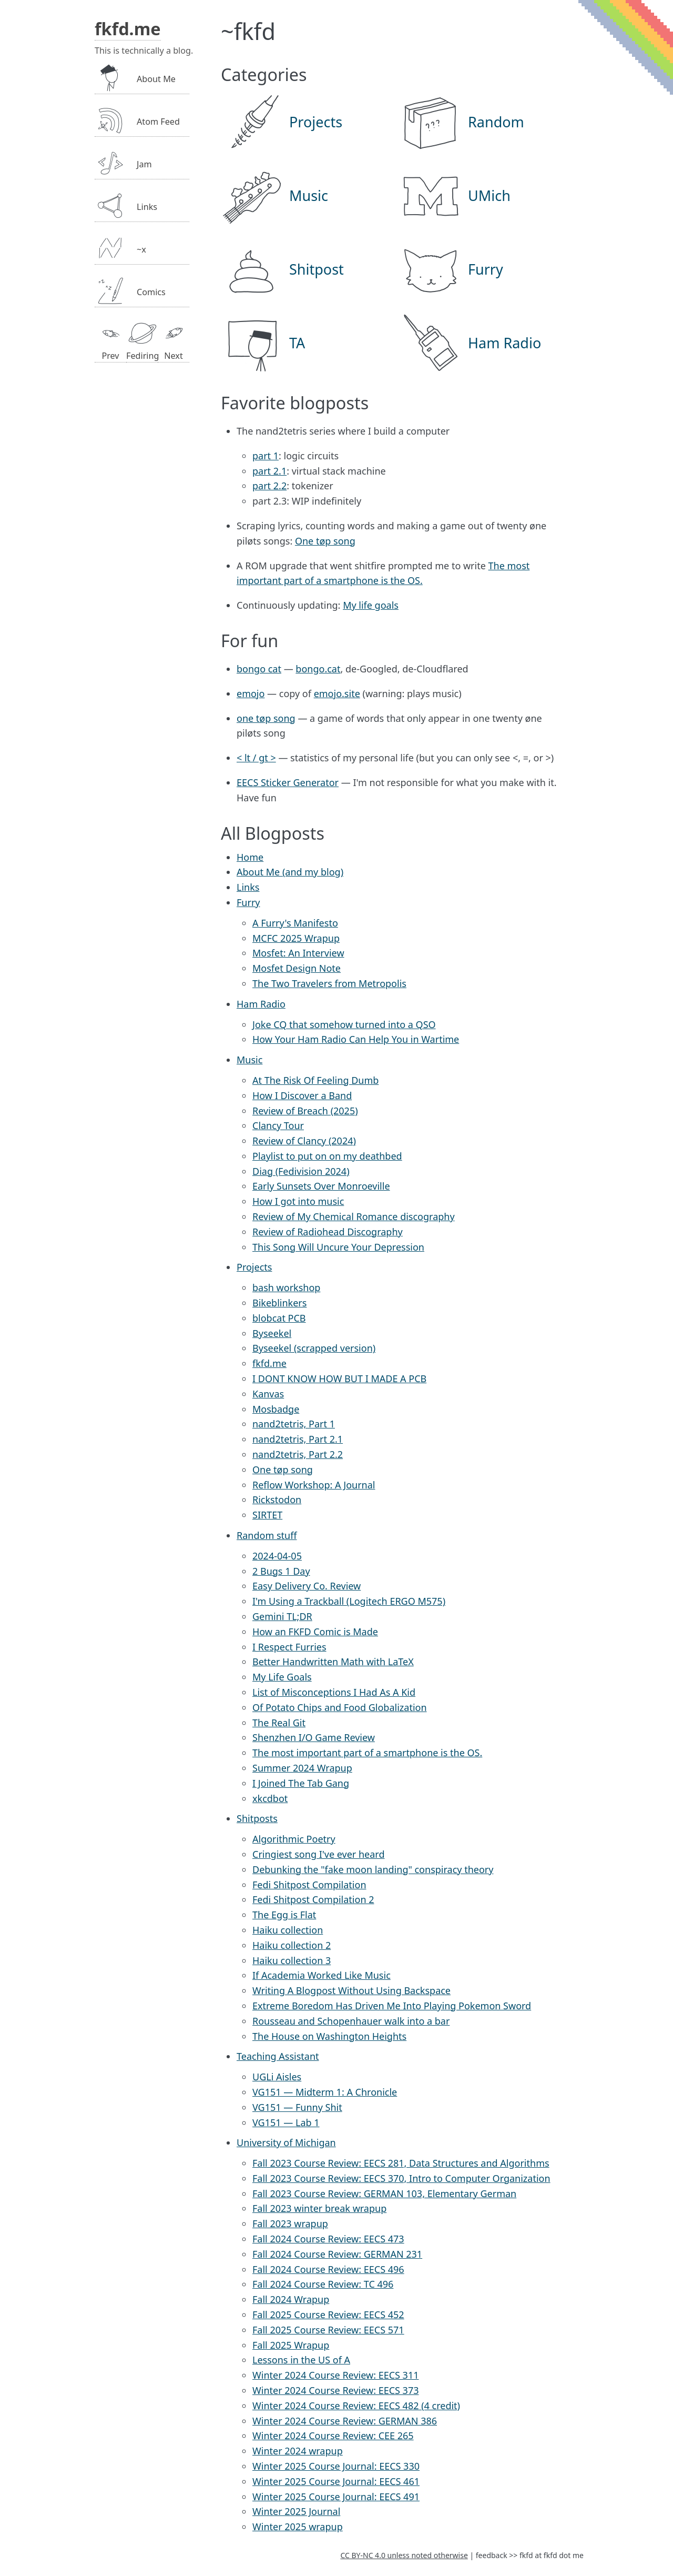  I want to click on How I Discover a Band, so click(302, 1095).